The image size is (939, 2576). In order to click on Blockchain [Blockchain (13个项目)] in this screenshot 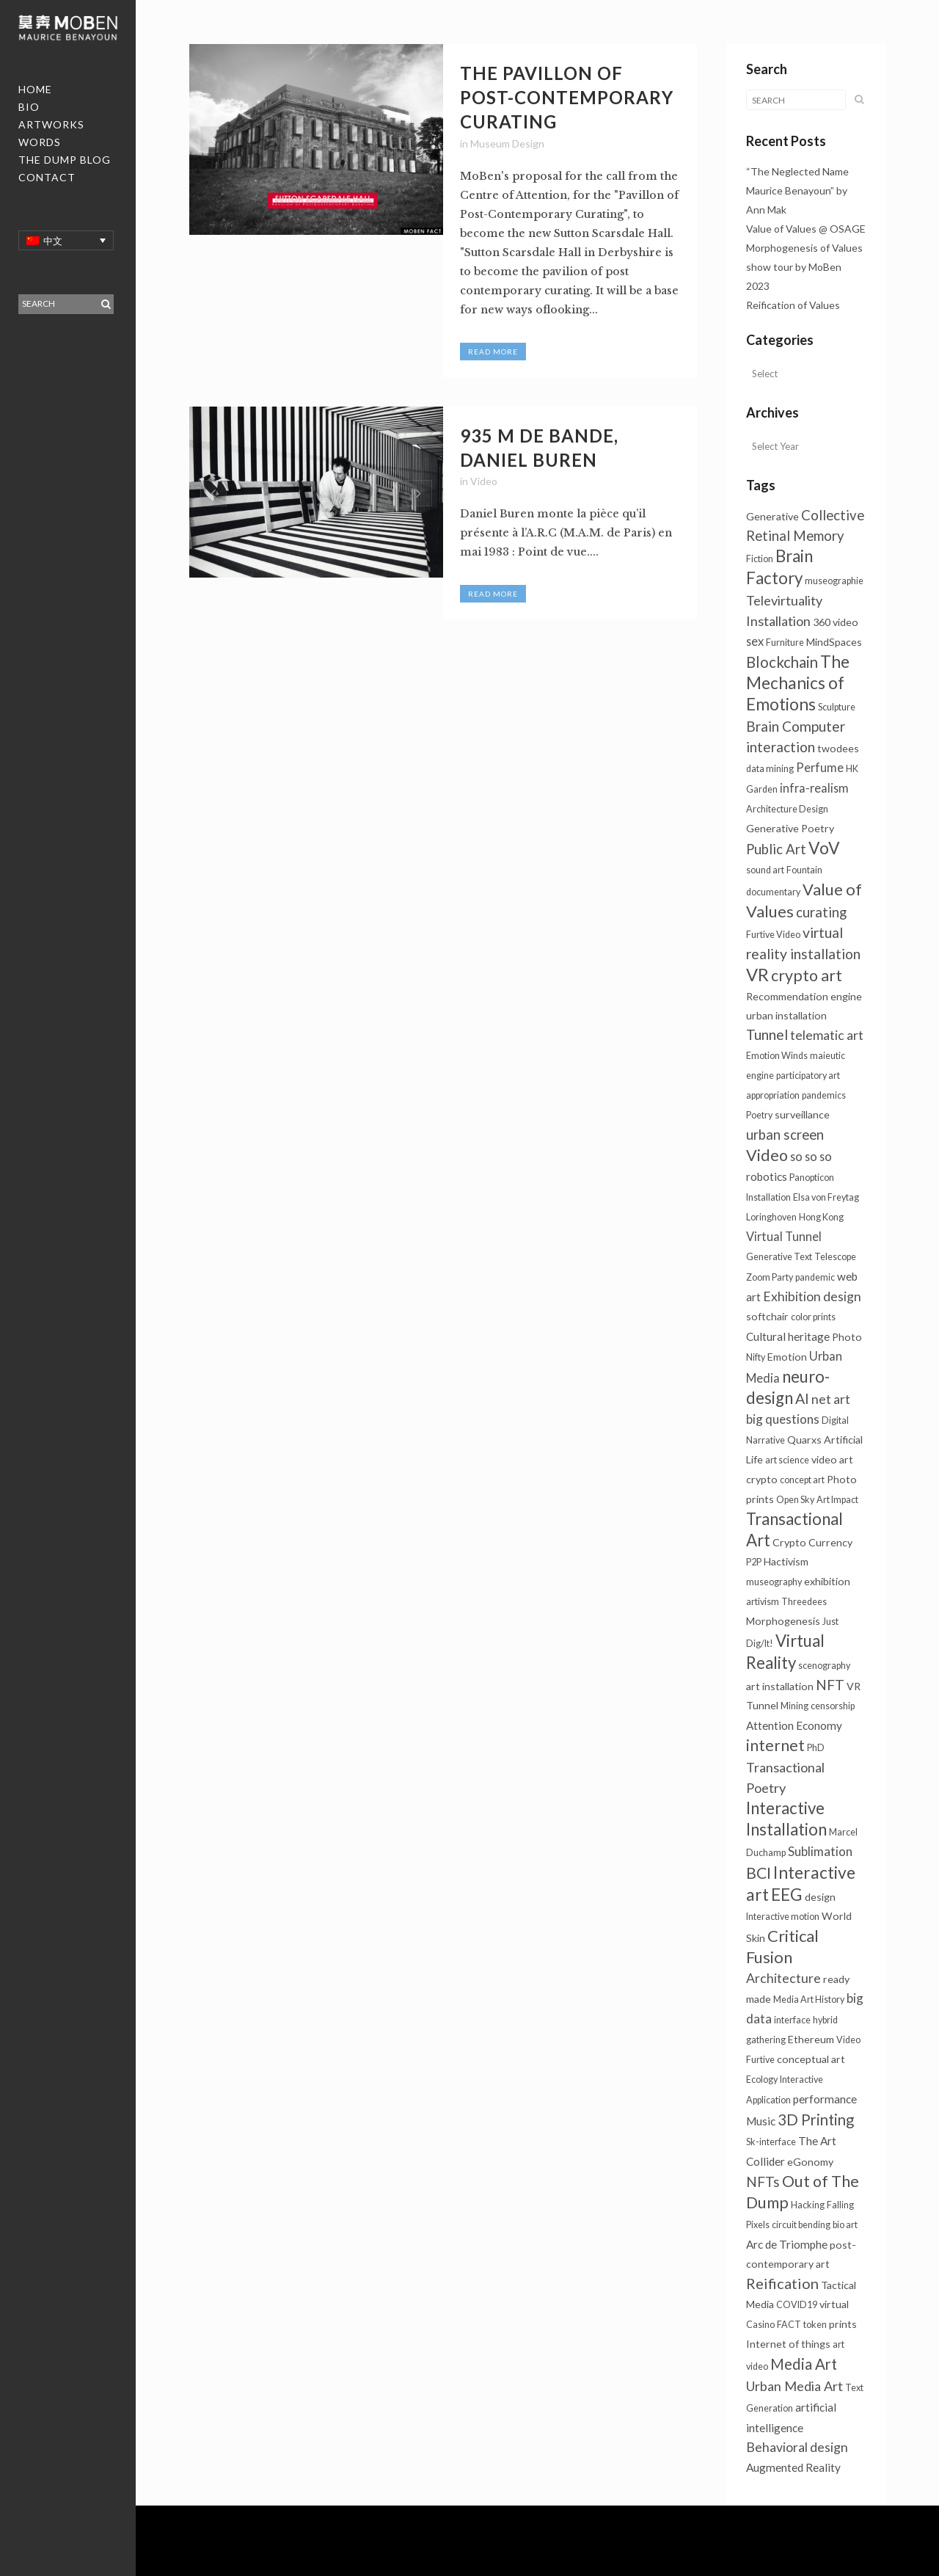, I will do `click(782, 662)`.